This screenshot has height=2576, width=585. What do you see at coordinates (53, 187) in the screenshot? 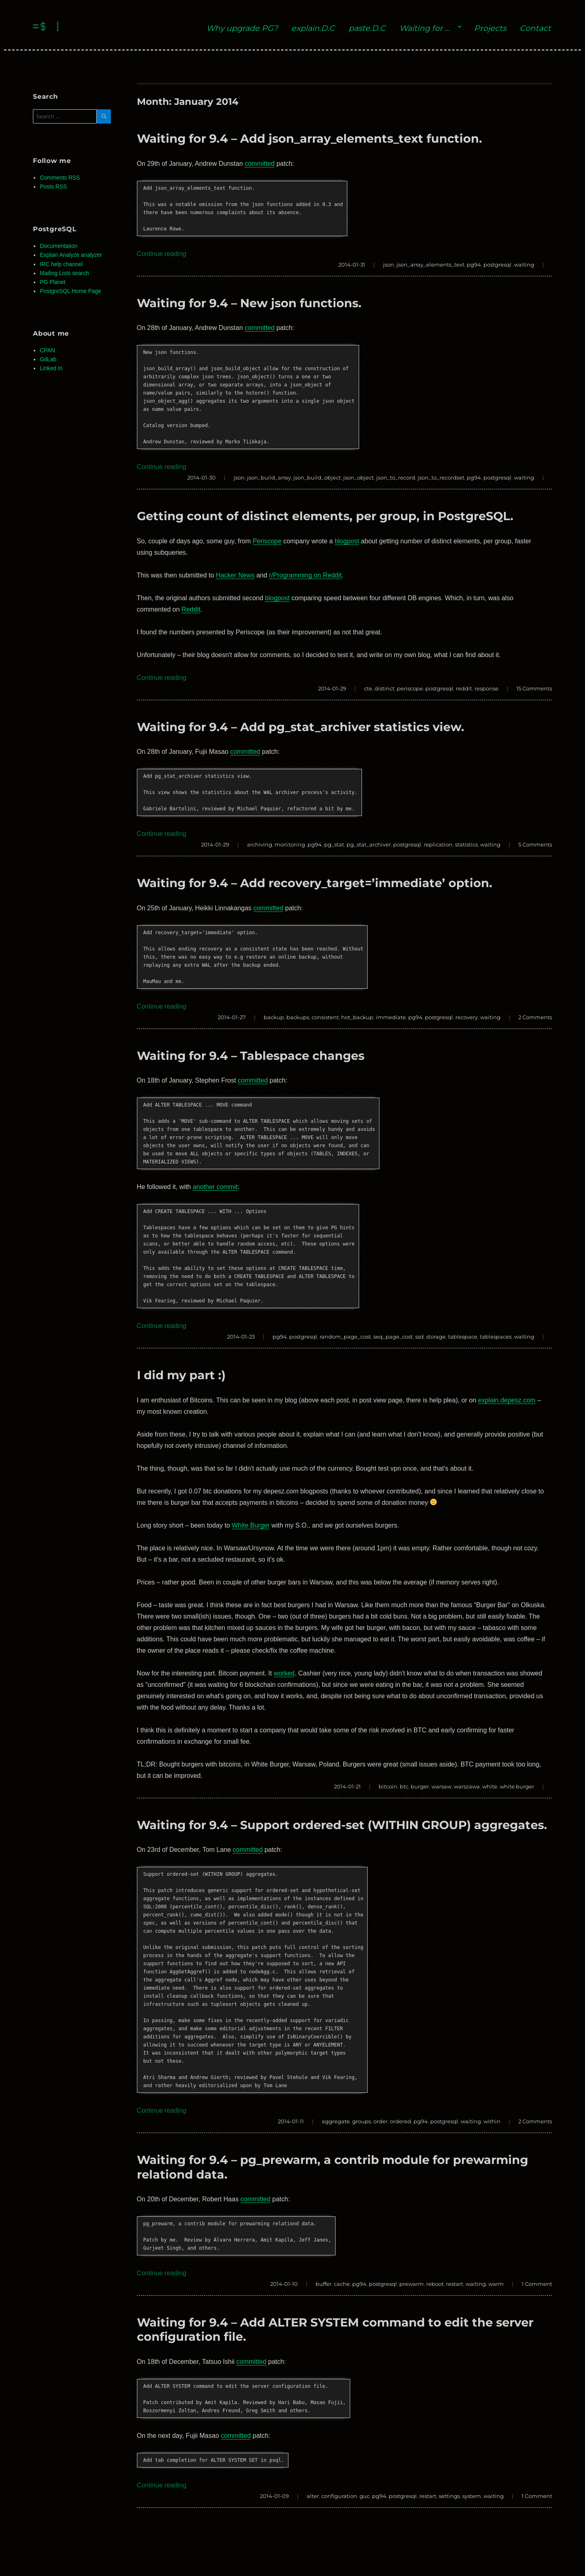
I see `Posts RSS` at bounding box center [53, 187].